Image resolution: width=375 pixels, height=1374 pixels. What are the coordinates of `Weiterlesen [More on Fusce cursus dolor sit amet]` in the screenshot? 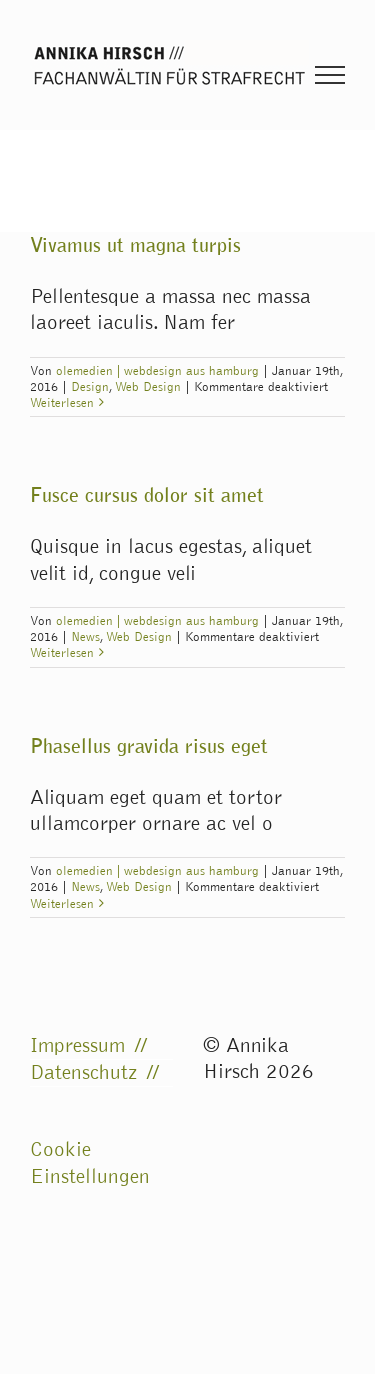 It's located at (62, 653).